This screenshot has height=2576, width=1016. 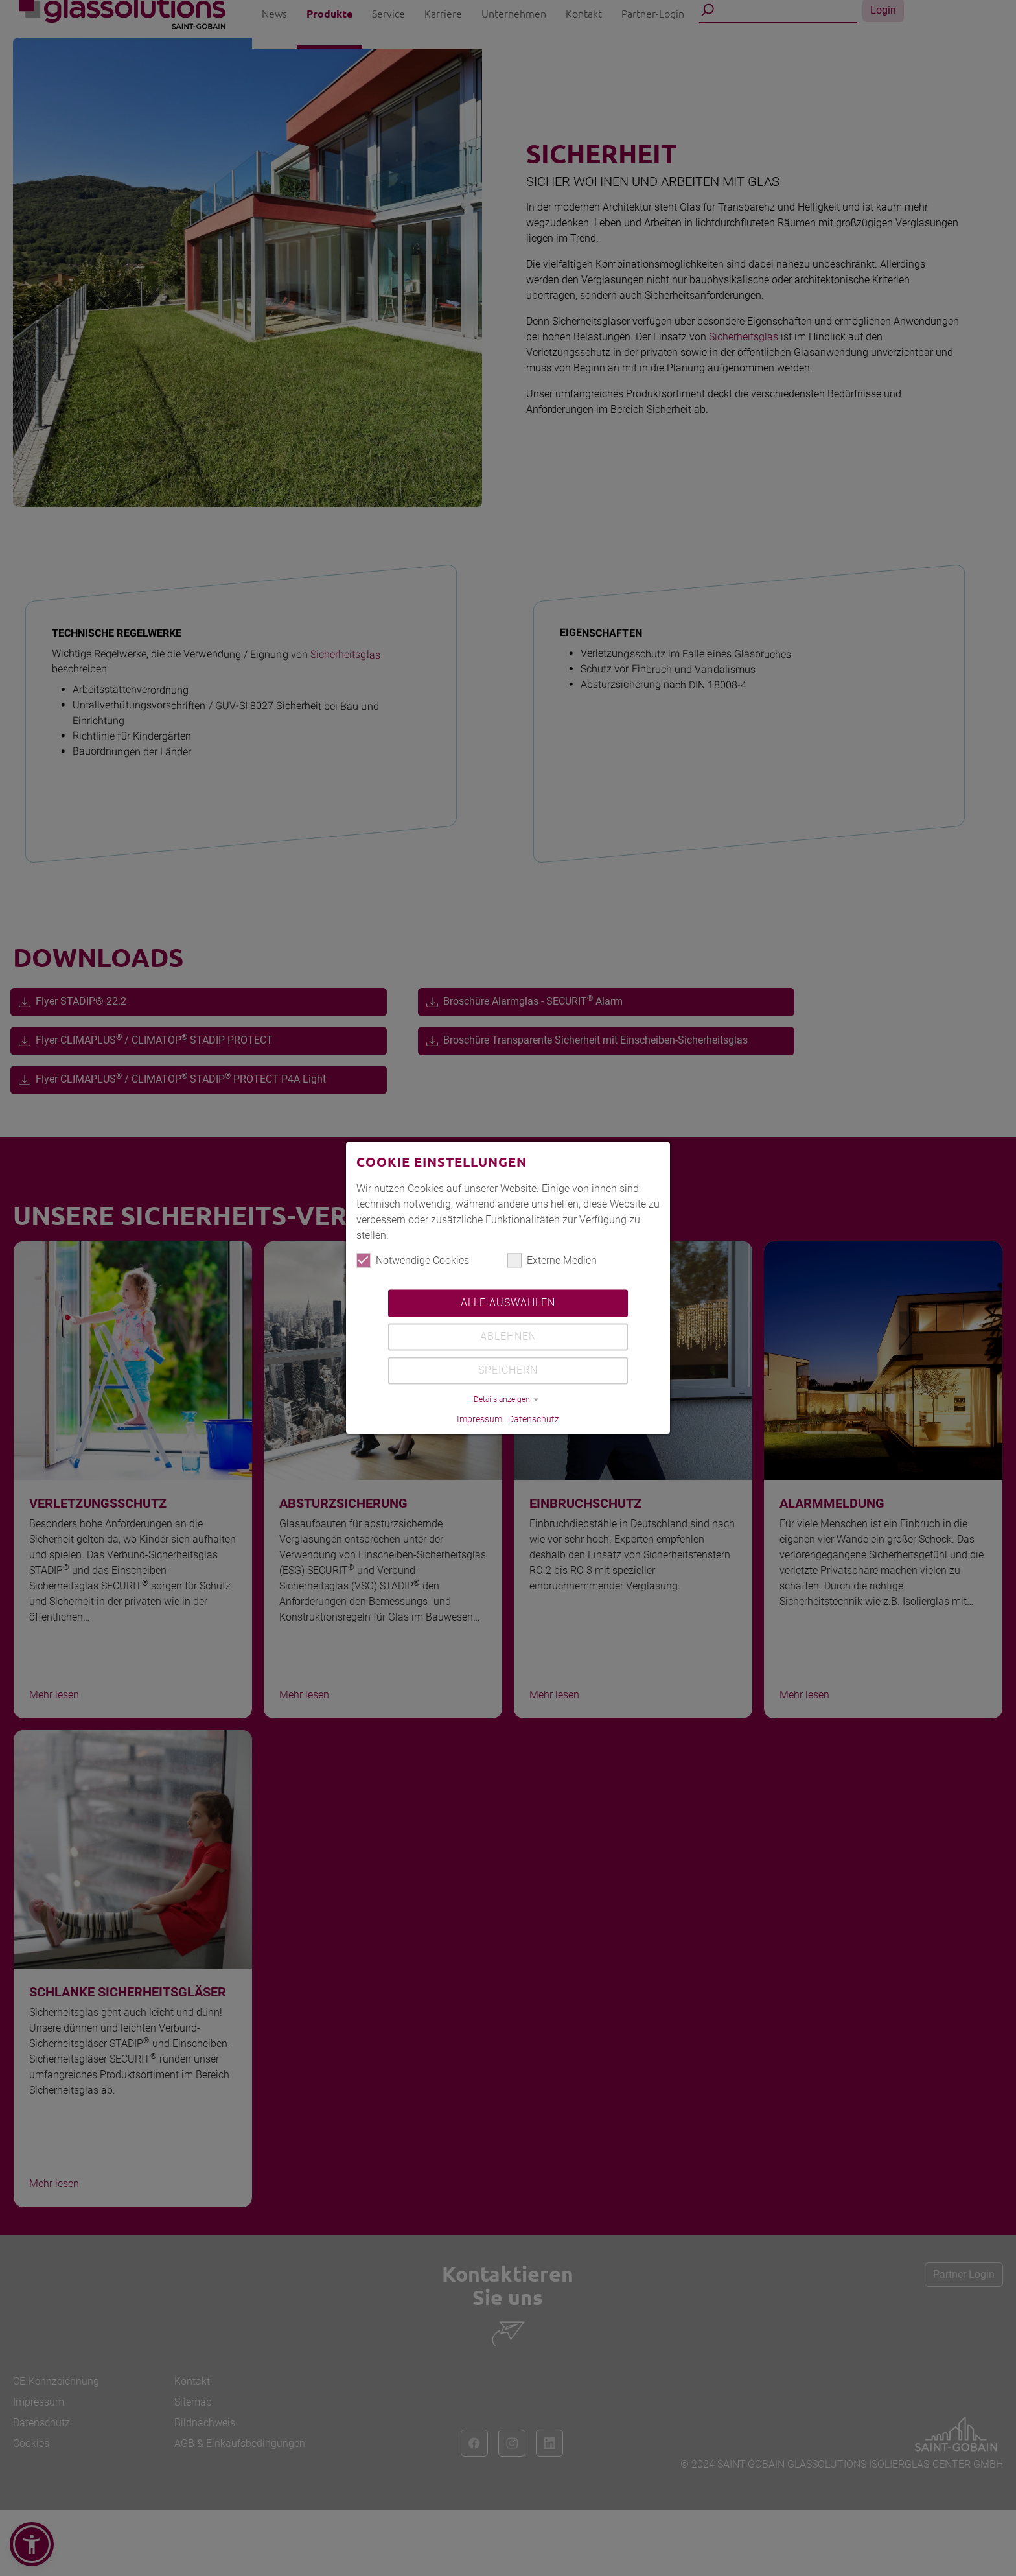 I want to click on Datenschutz, so click(x=533, y=1419).